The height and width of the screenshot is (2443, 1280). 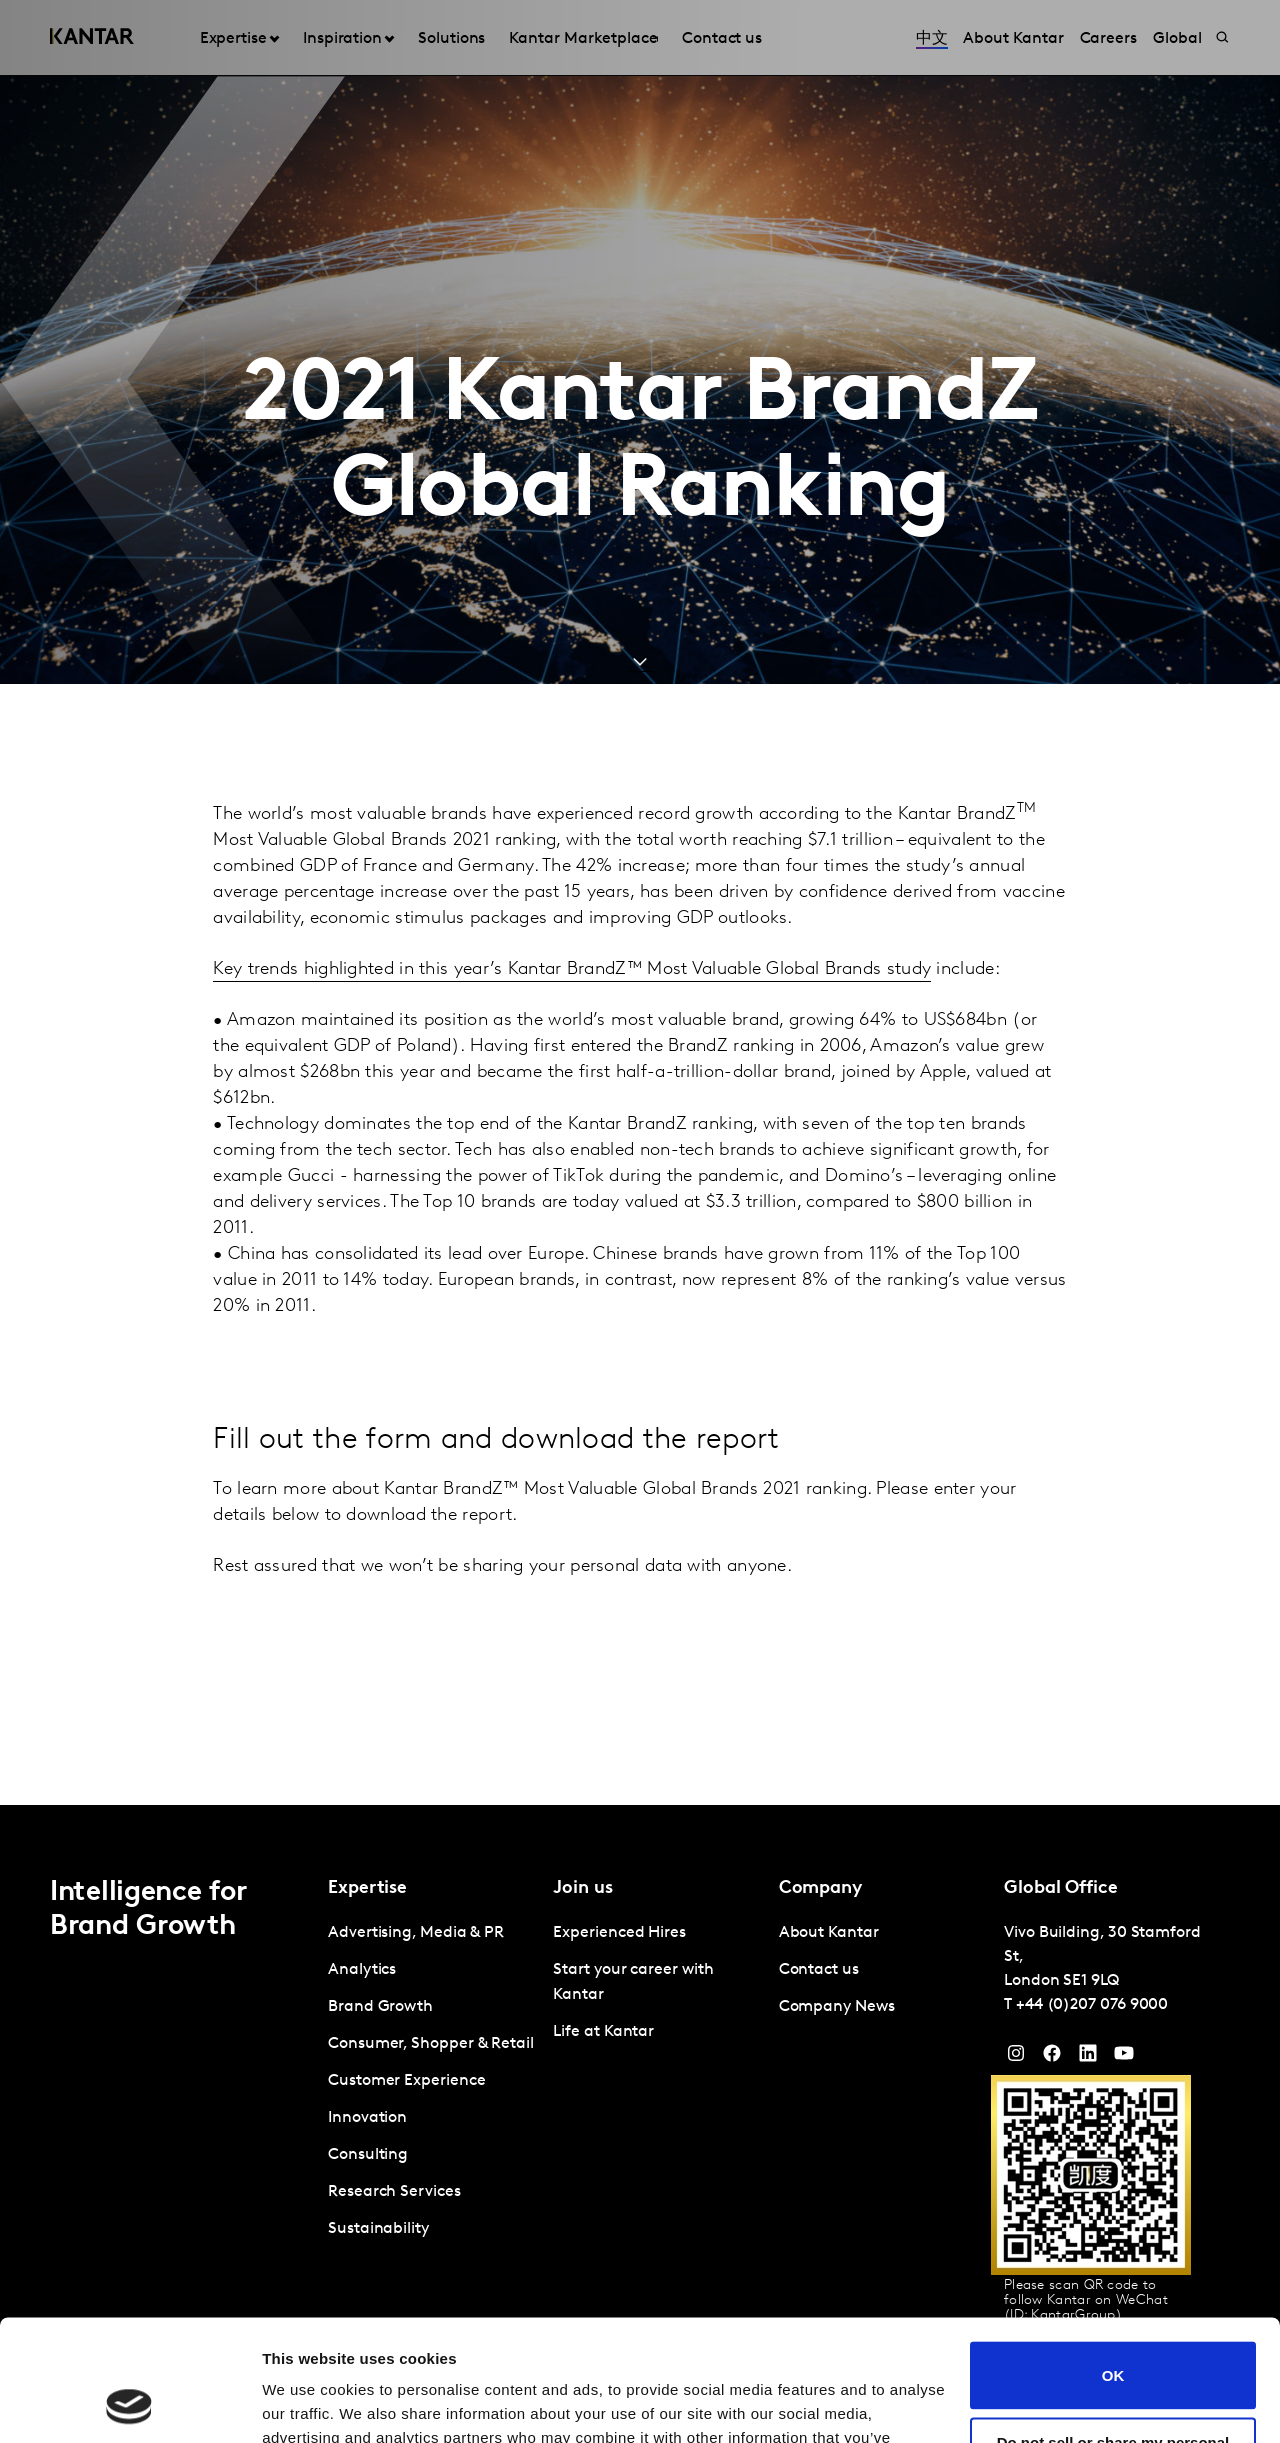 What do you see at coordinates (1113, 2337) in the screenshot?
I see `Do not sell or share my personal information` at bounding box center [1113, 2337].